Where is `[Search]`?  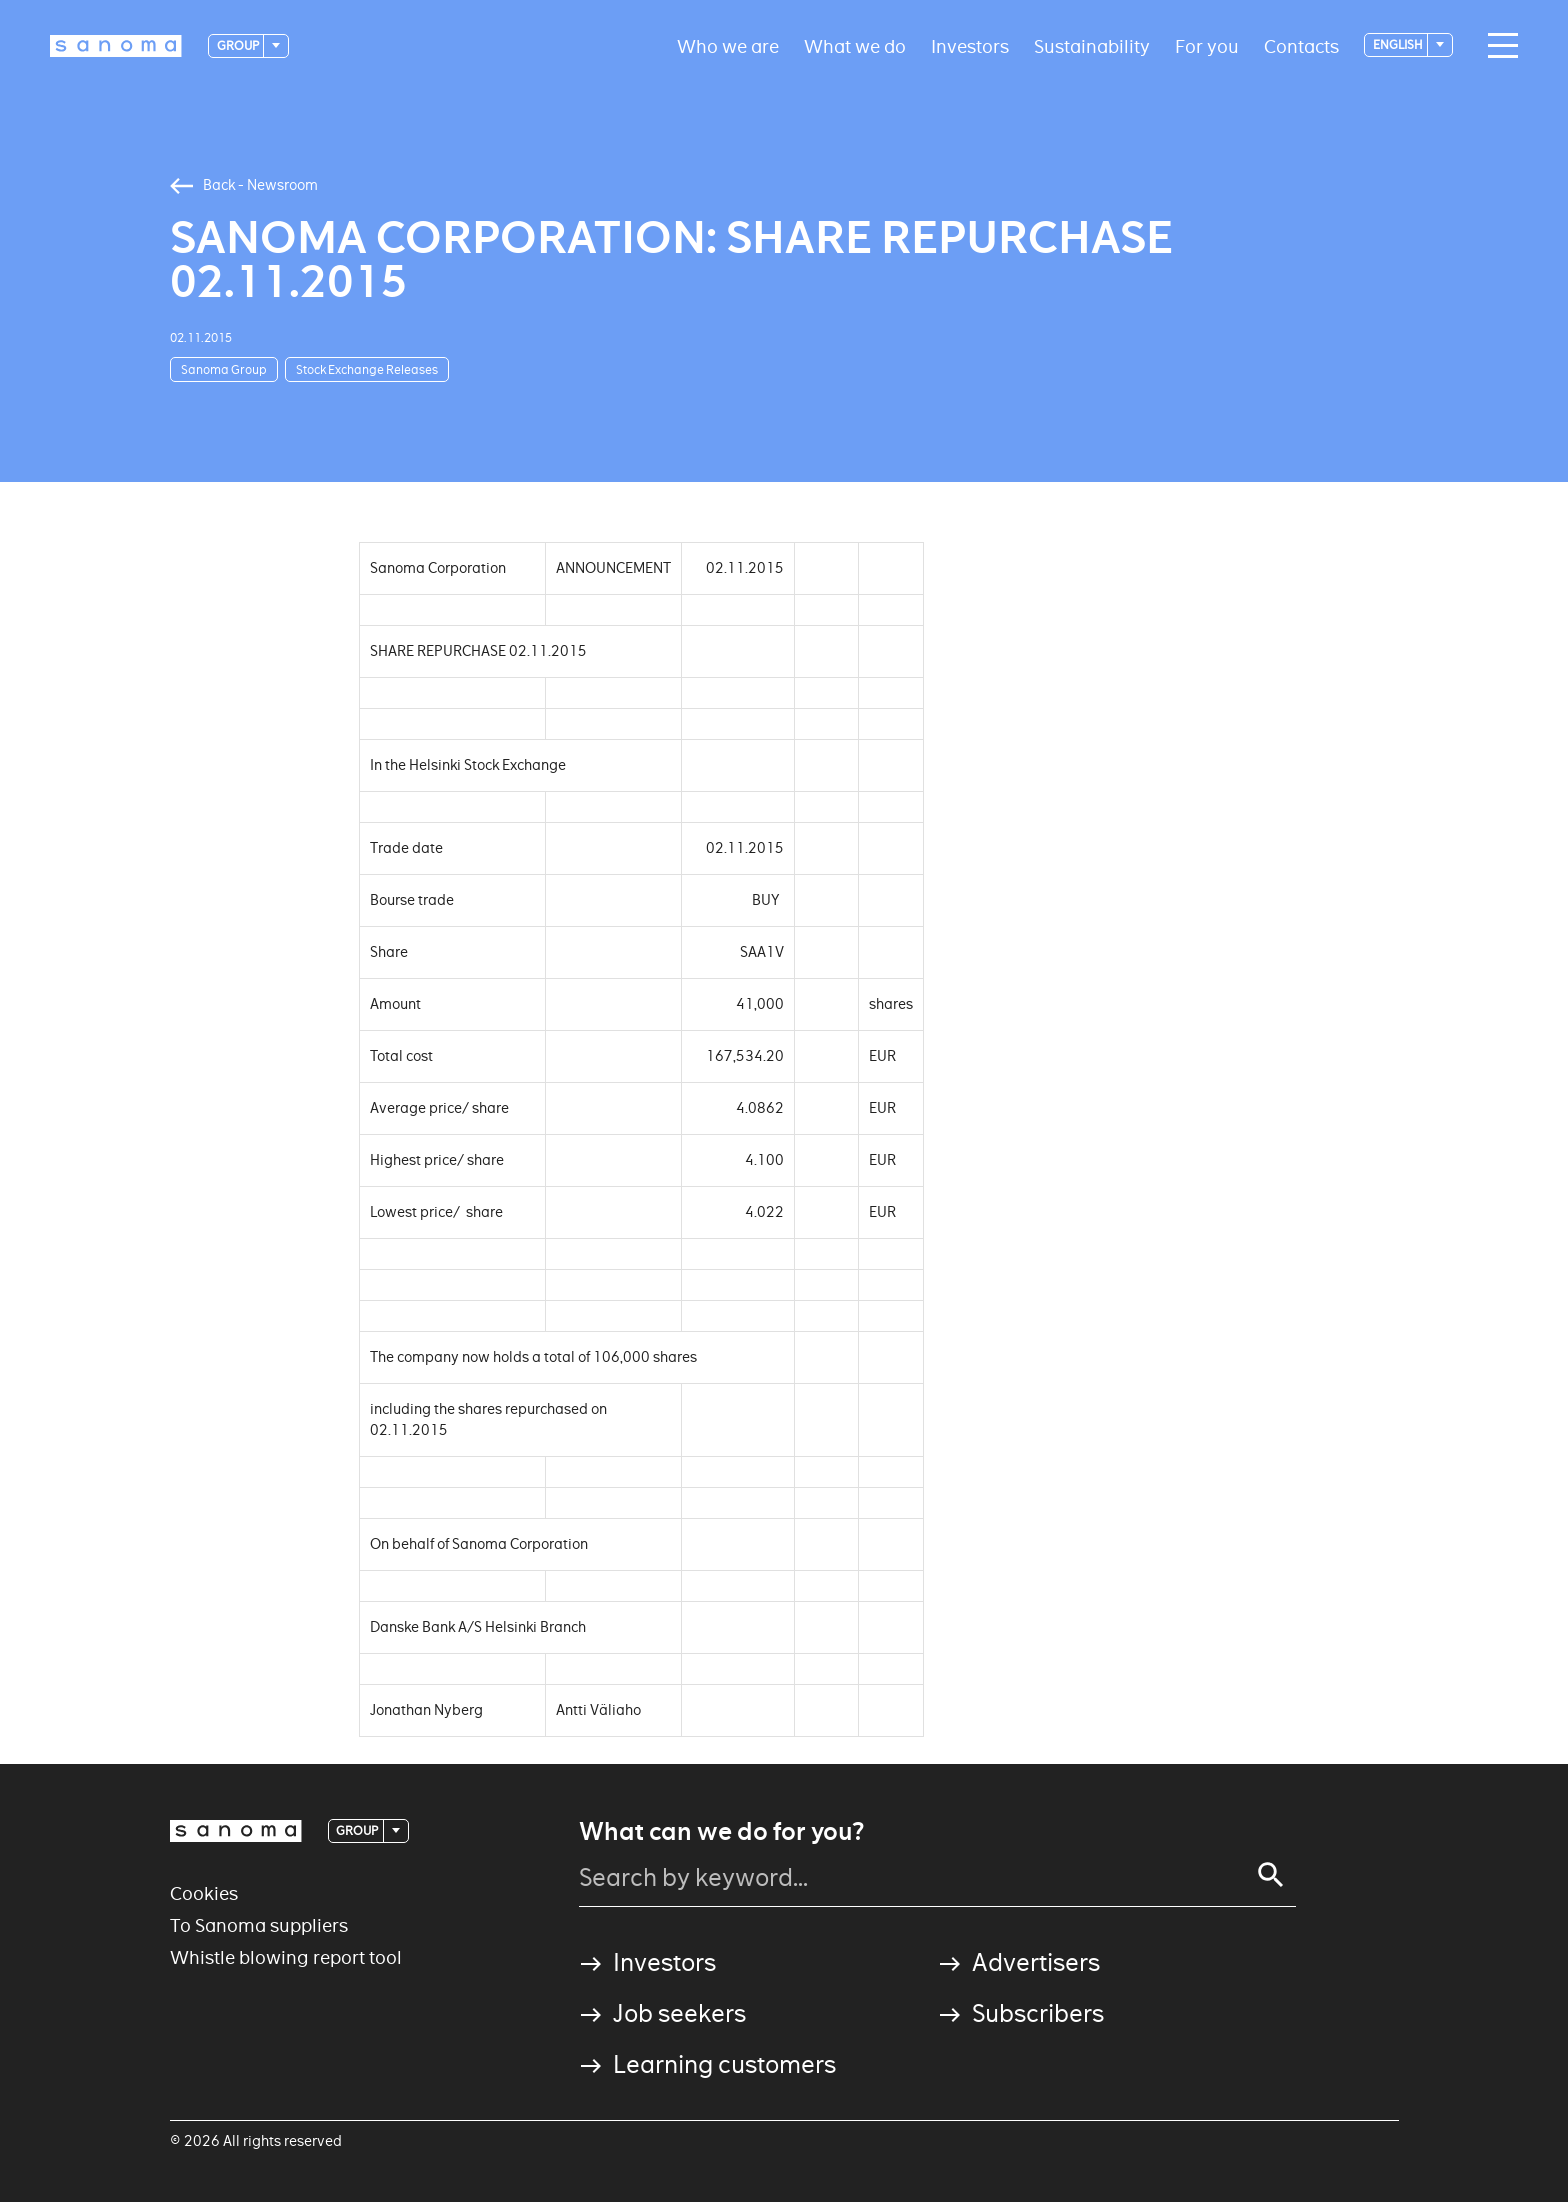 [Search] is located at coordinates (1271, 1875).